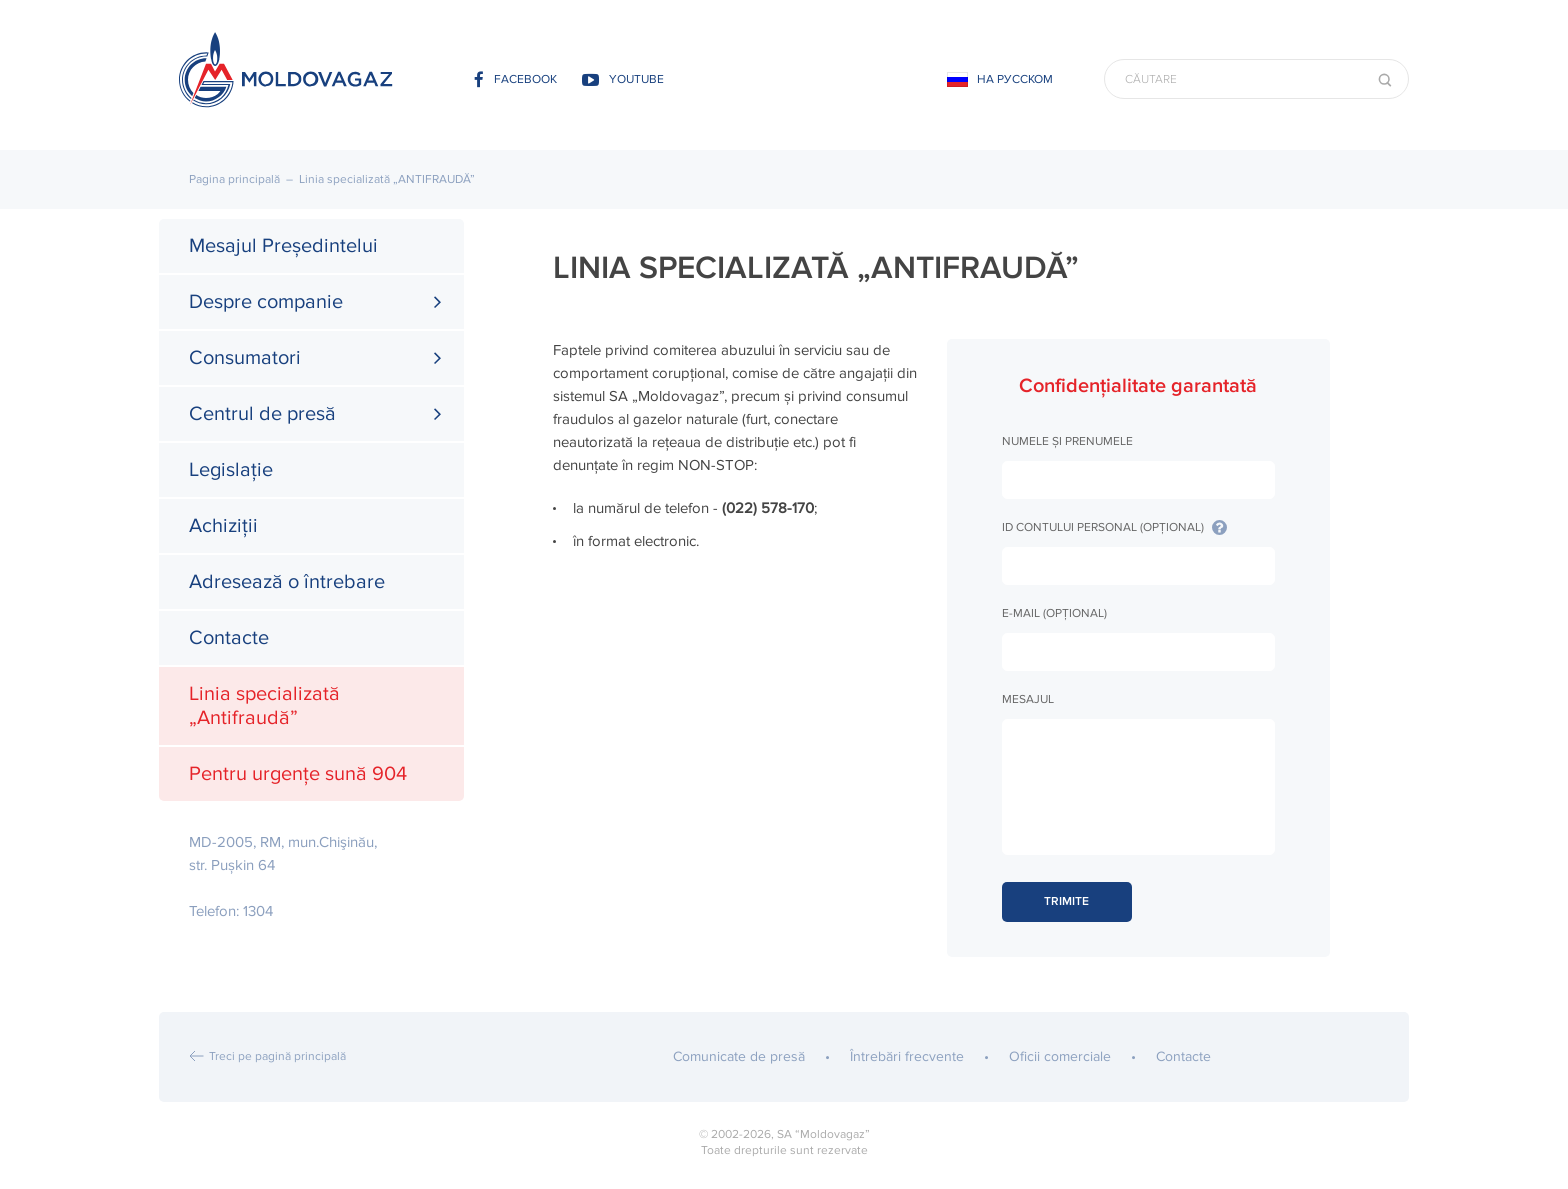 This screenshot has width=1568, height=1189. What do you see at coordinates (266, 302) in the screenshot?
I see `Despre companie` at bounding box center [266, 302].